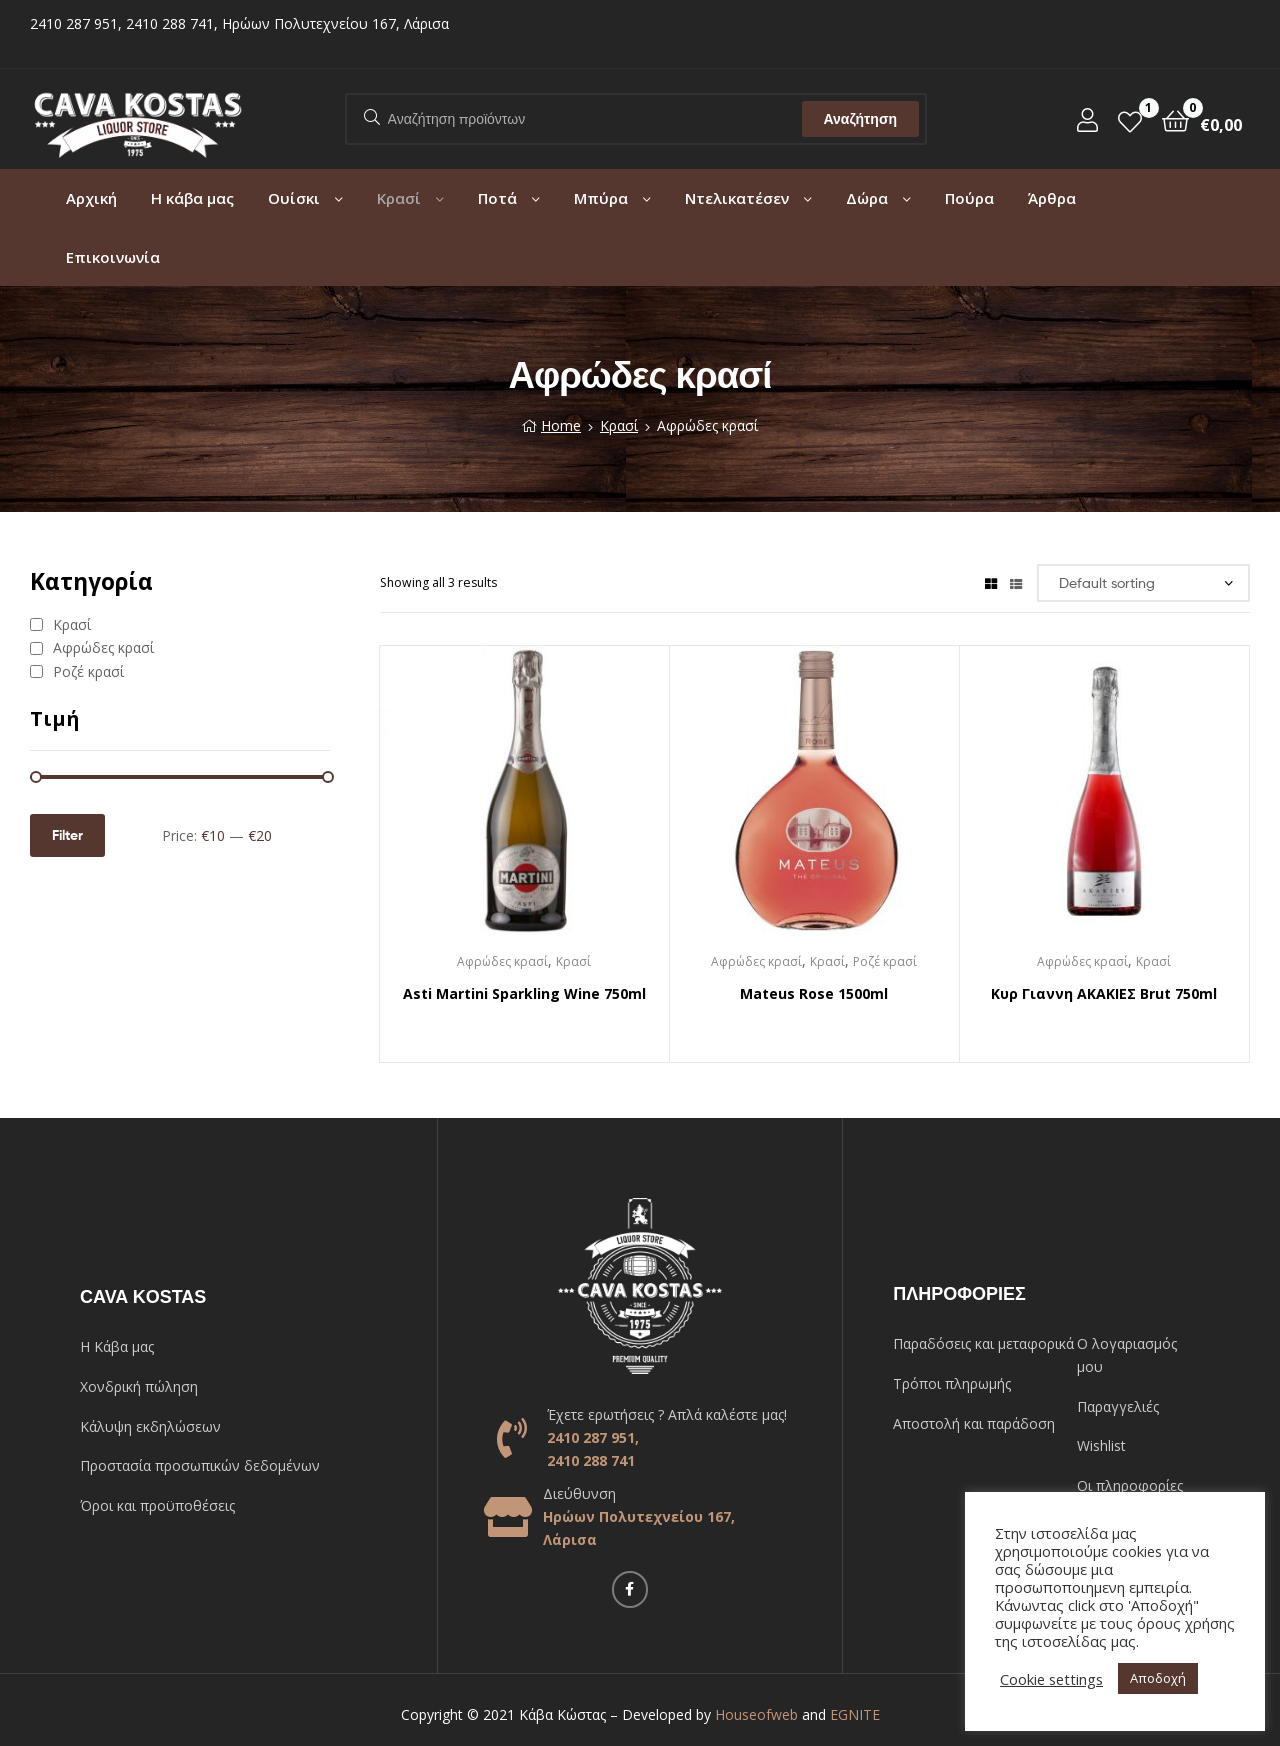 The height and width of the screenshot is (1746, 1280). What do you see at coordinates (814, 993) in the screenshot?
I see `Mateus Rose 1500ml` at bounding box center [814, 993].